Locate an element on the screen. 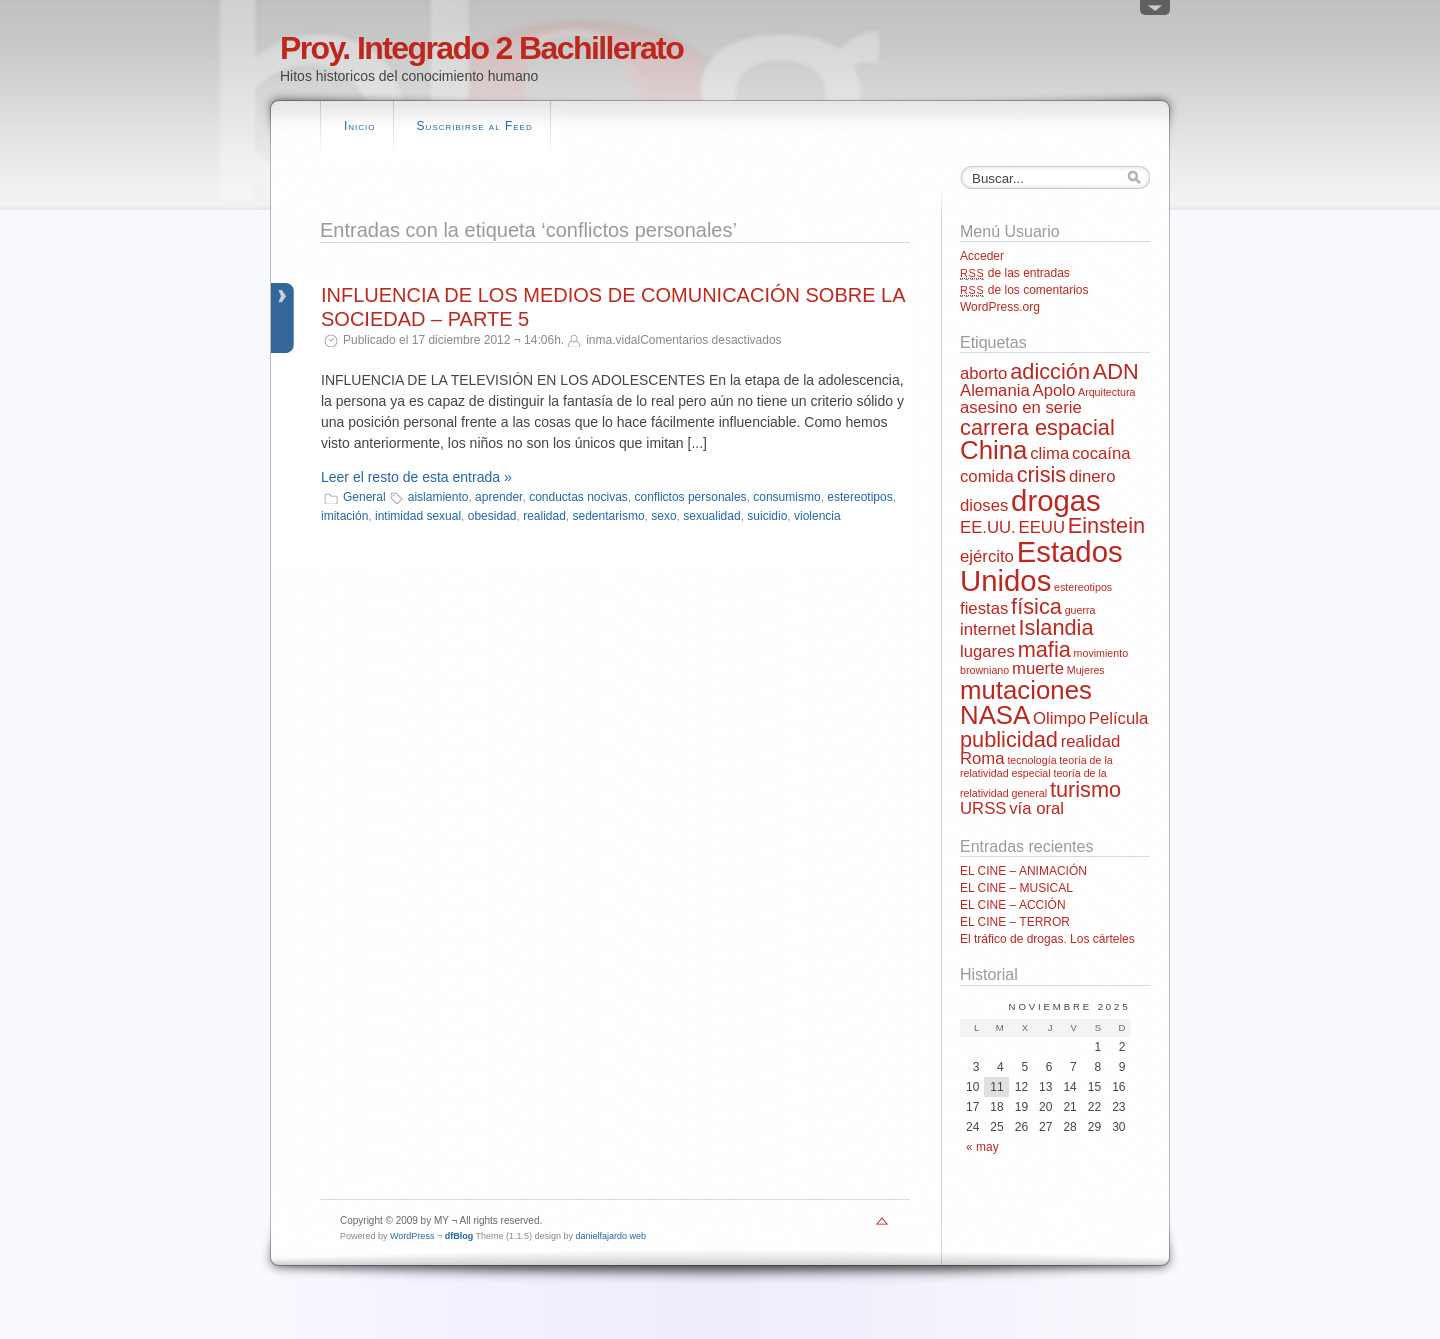 This screenshot has height=1339, width=1440. Olimpo is located at coordinates (1059, 718).